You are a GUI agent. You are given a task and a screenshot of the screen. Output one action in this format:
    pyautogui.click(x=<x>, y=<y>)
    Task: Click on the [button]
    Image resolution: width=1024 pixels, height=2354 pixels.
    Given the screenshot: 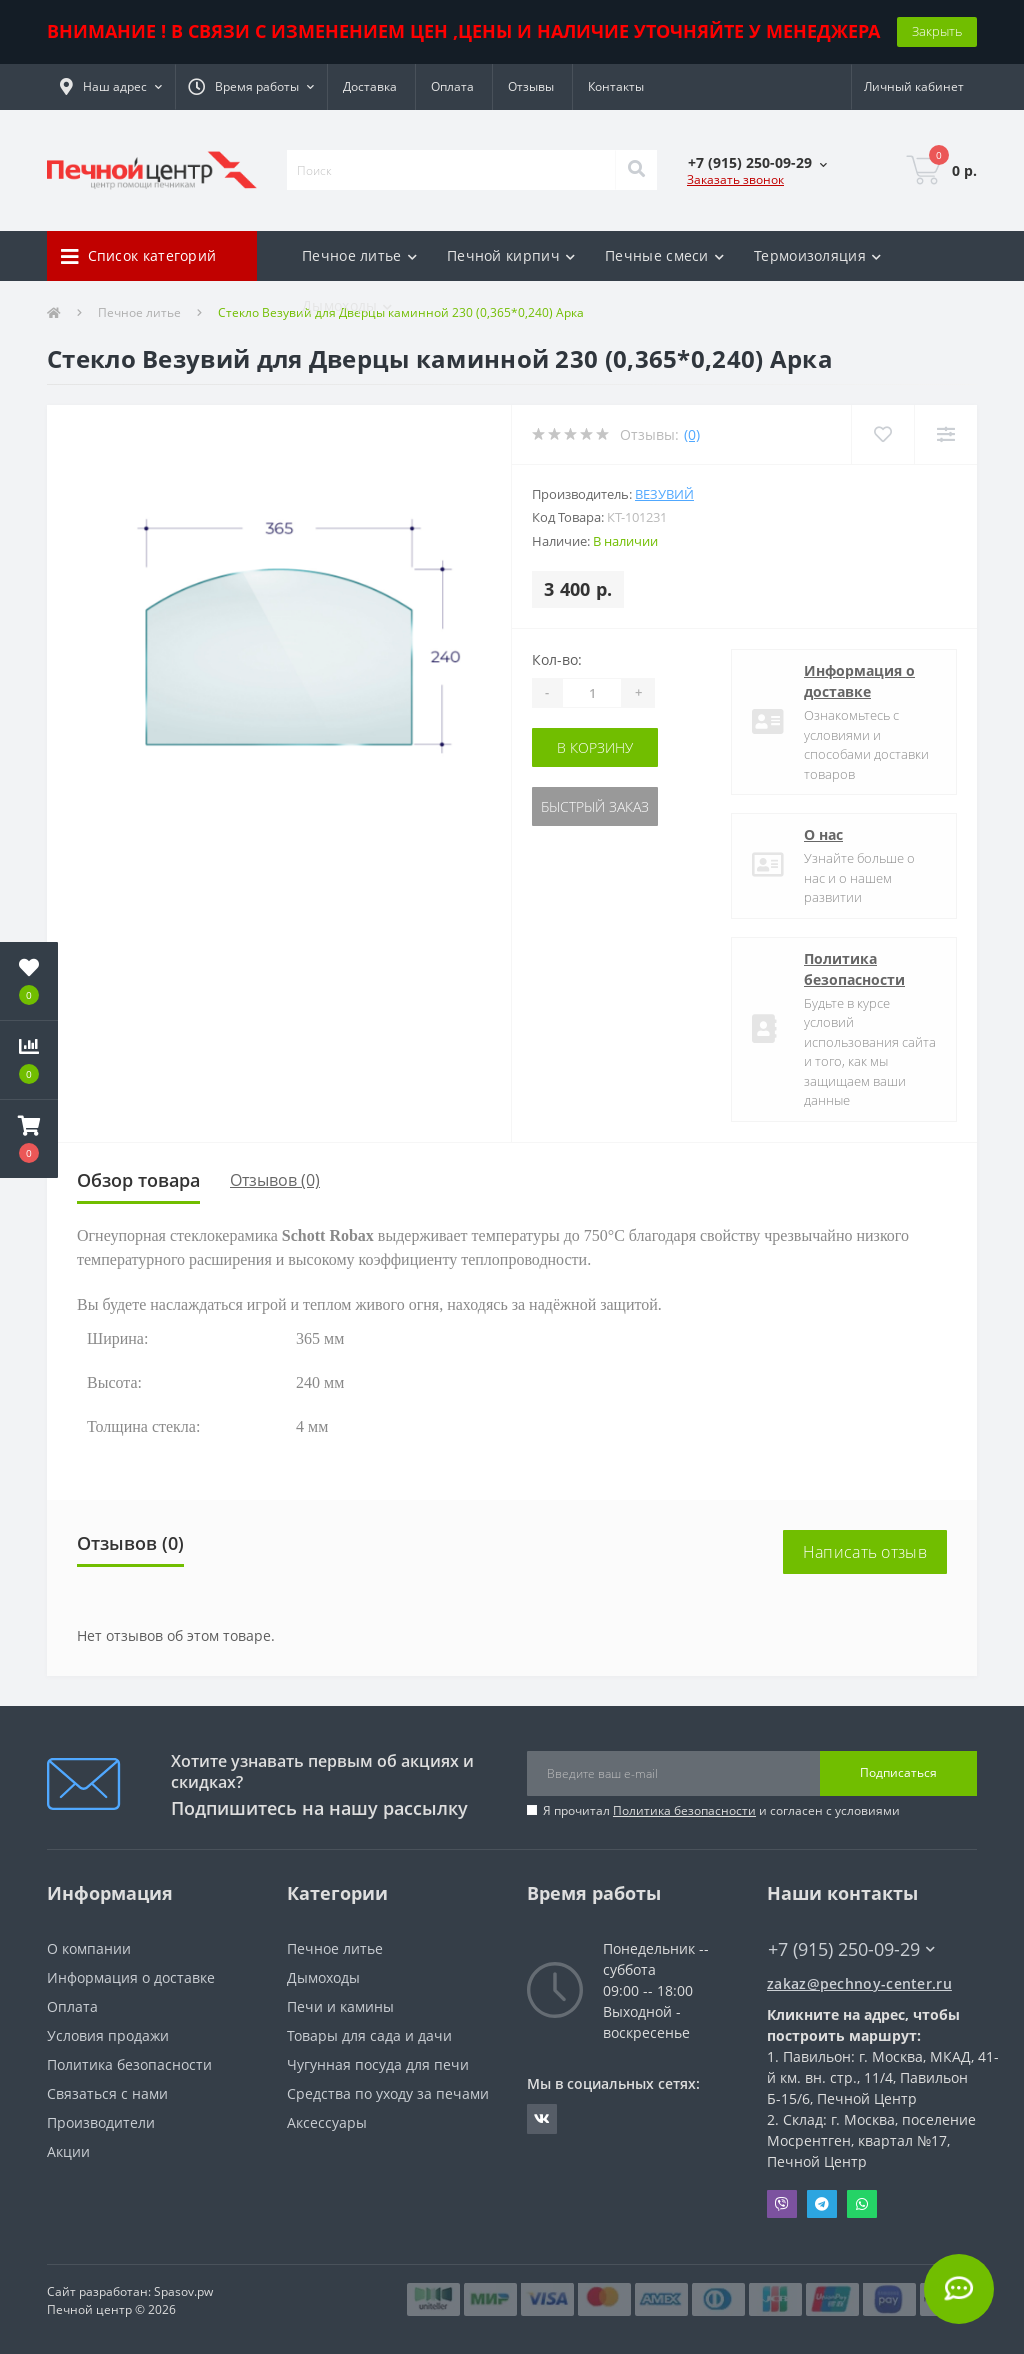 What is the action you would take?
    pyautogui.click(x=111, y=87)
    